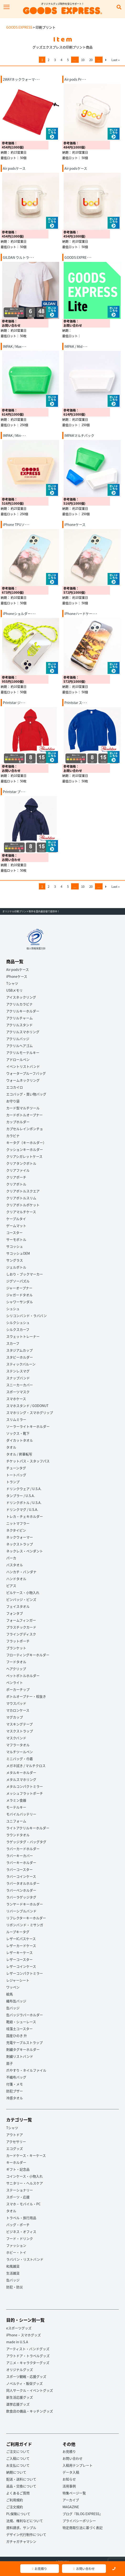 Image resolution: width=125 pixels, height=2576 pixels. Describe the element at coordinates (27, 2348) in the screenshot. I see `アーティスト・バンドグッズ` at that location.